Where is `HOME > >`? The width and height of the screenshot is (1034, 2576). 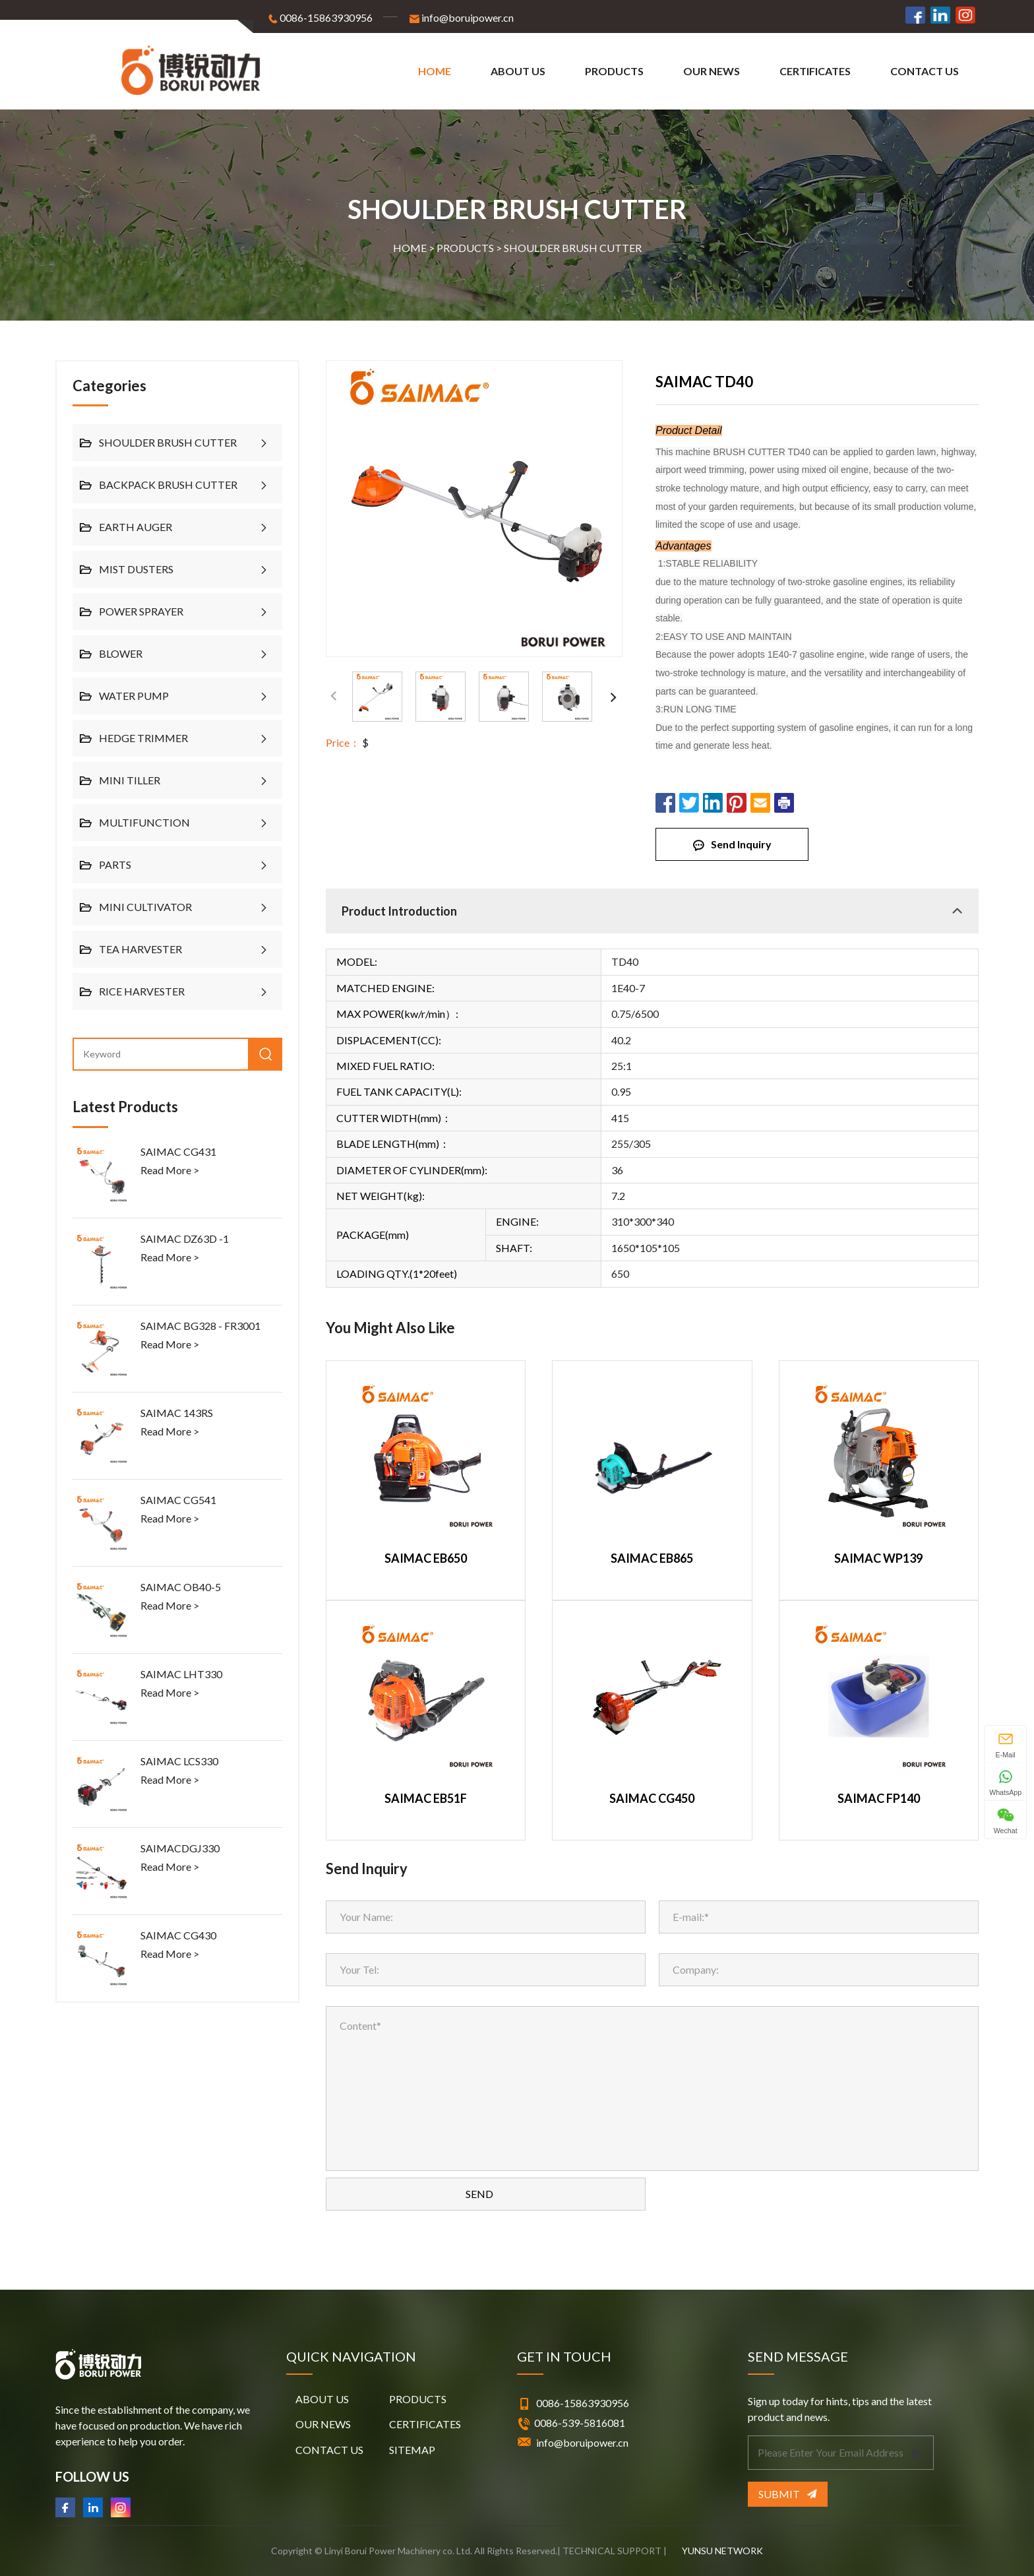 HOME > > is located at coordinates (517, 248).